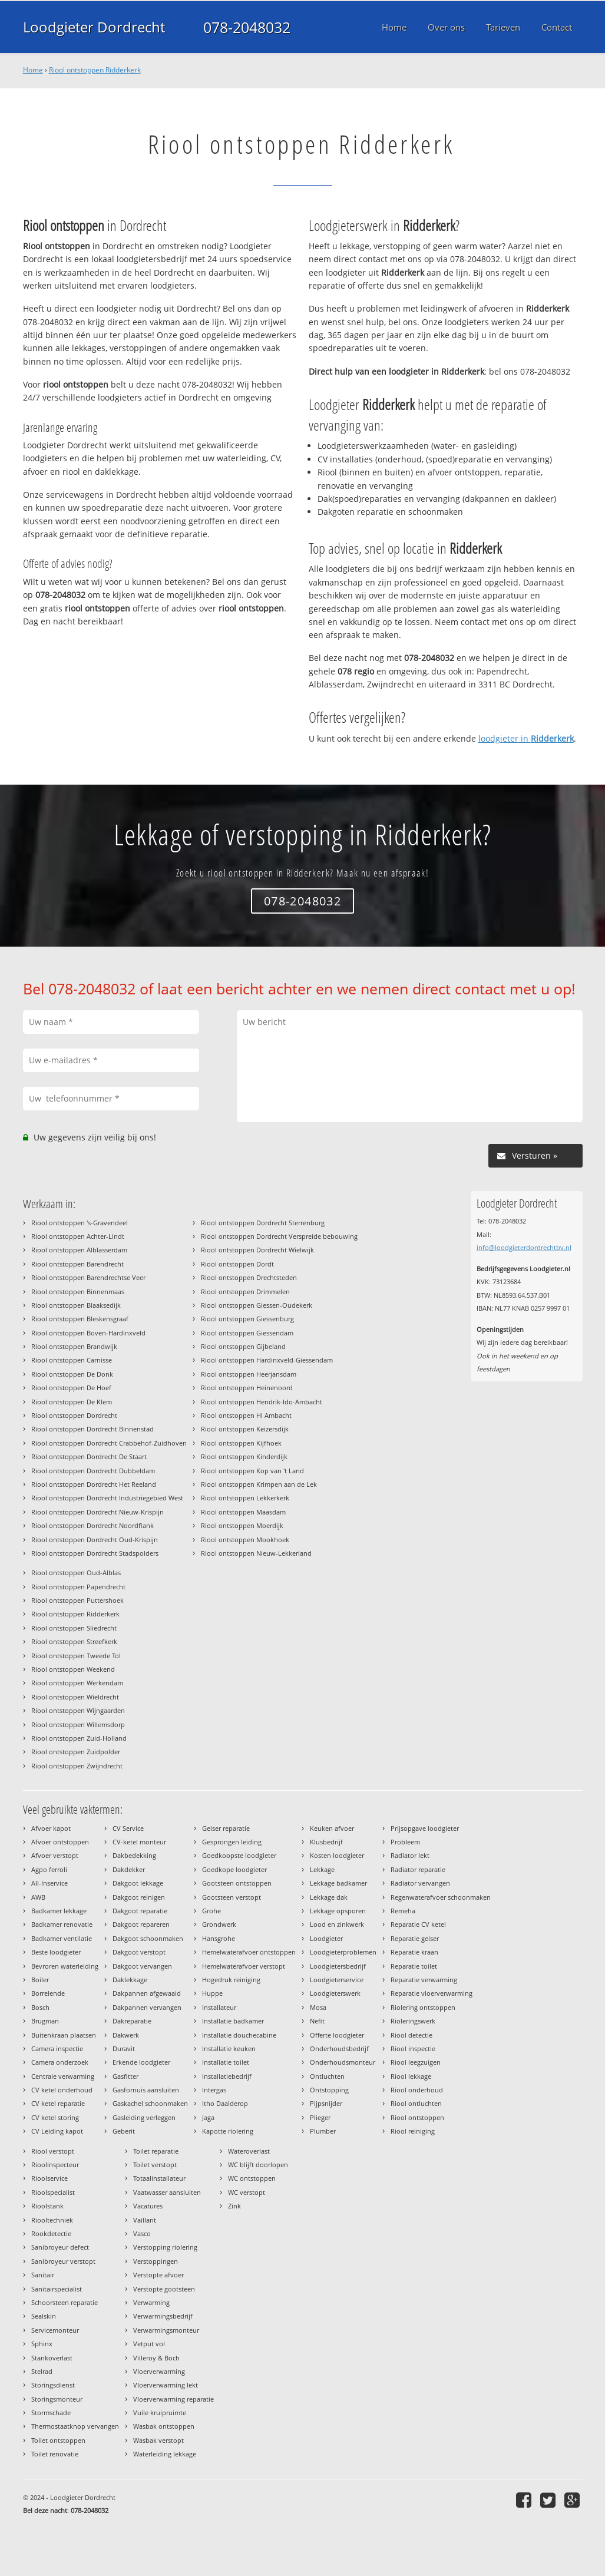 This screenshot has width=605, height=2576. Describe the element at coordinates (165, 2247) in the screenshot. I see `Verstopping riolering` at that location.